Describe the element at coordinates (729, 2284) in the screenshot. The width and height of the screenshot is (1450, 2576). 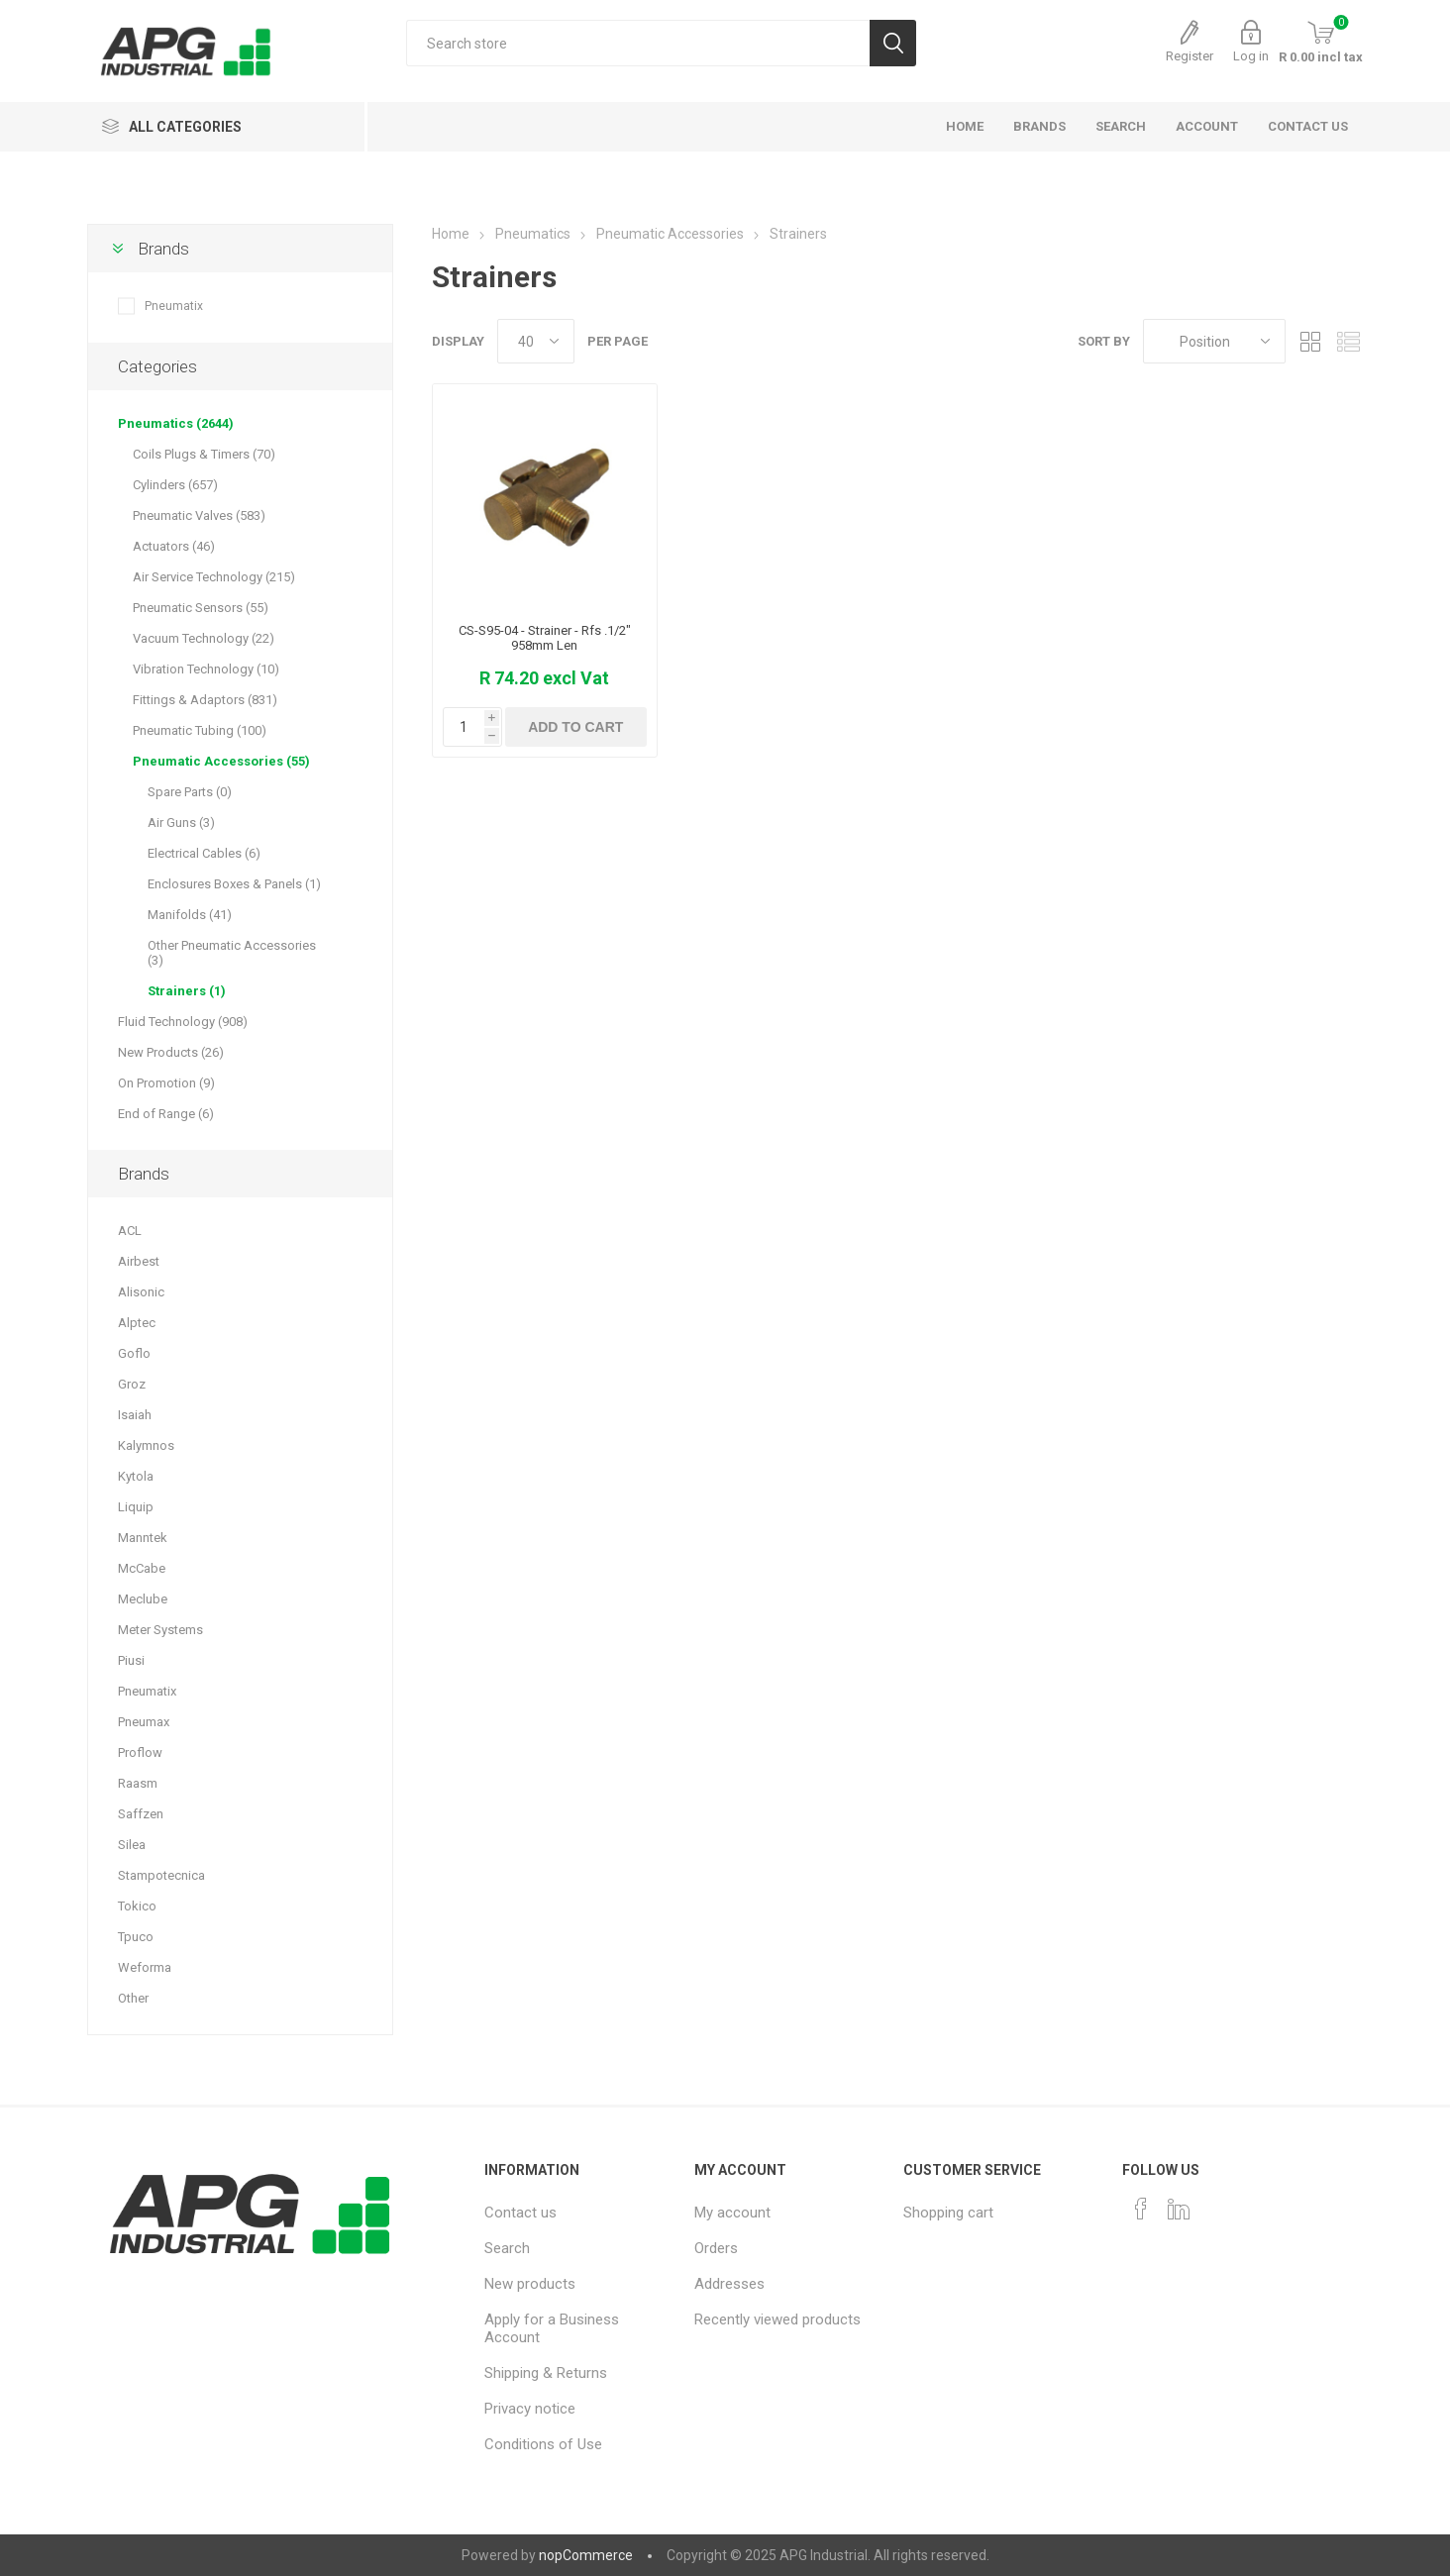
I see `Addresses` at that location.